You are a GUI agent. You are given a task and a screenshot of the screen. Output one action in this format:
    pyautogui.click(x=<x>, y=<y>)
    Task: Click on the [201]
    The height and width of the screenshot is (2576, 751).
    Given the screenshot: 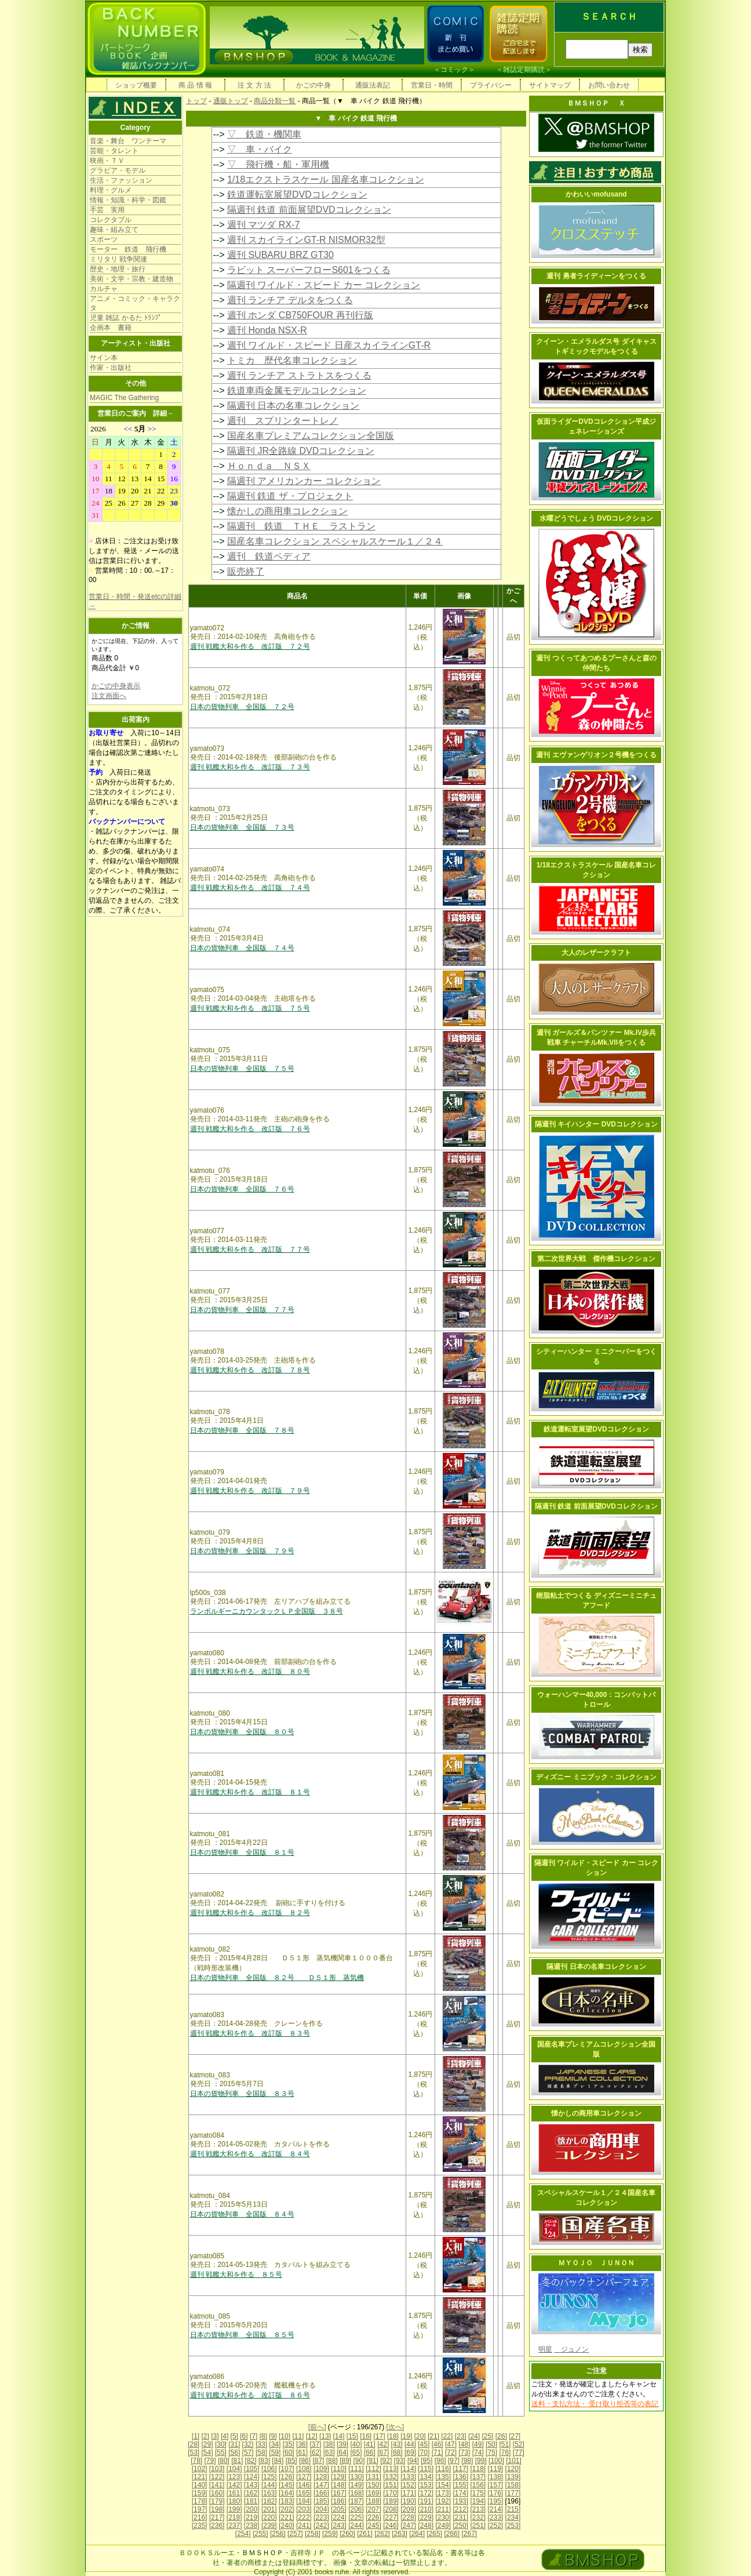 What is the action you would take?
    pyautogui.click(x=269, y=2509)
    